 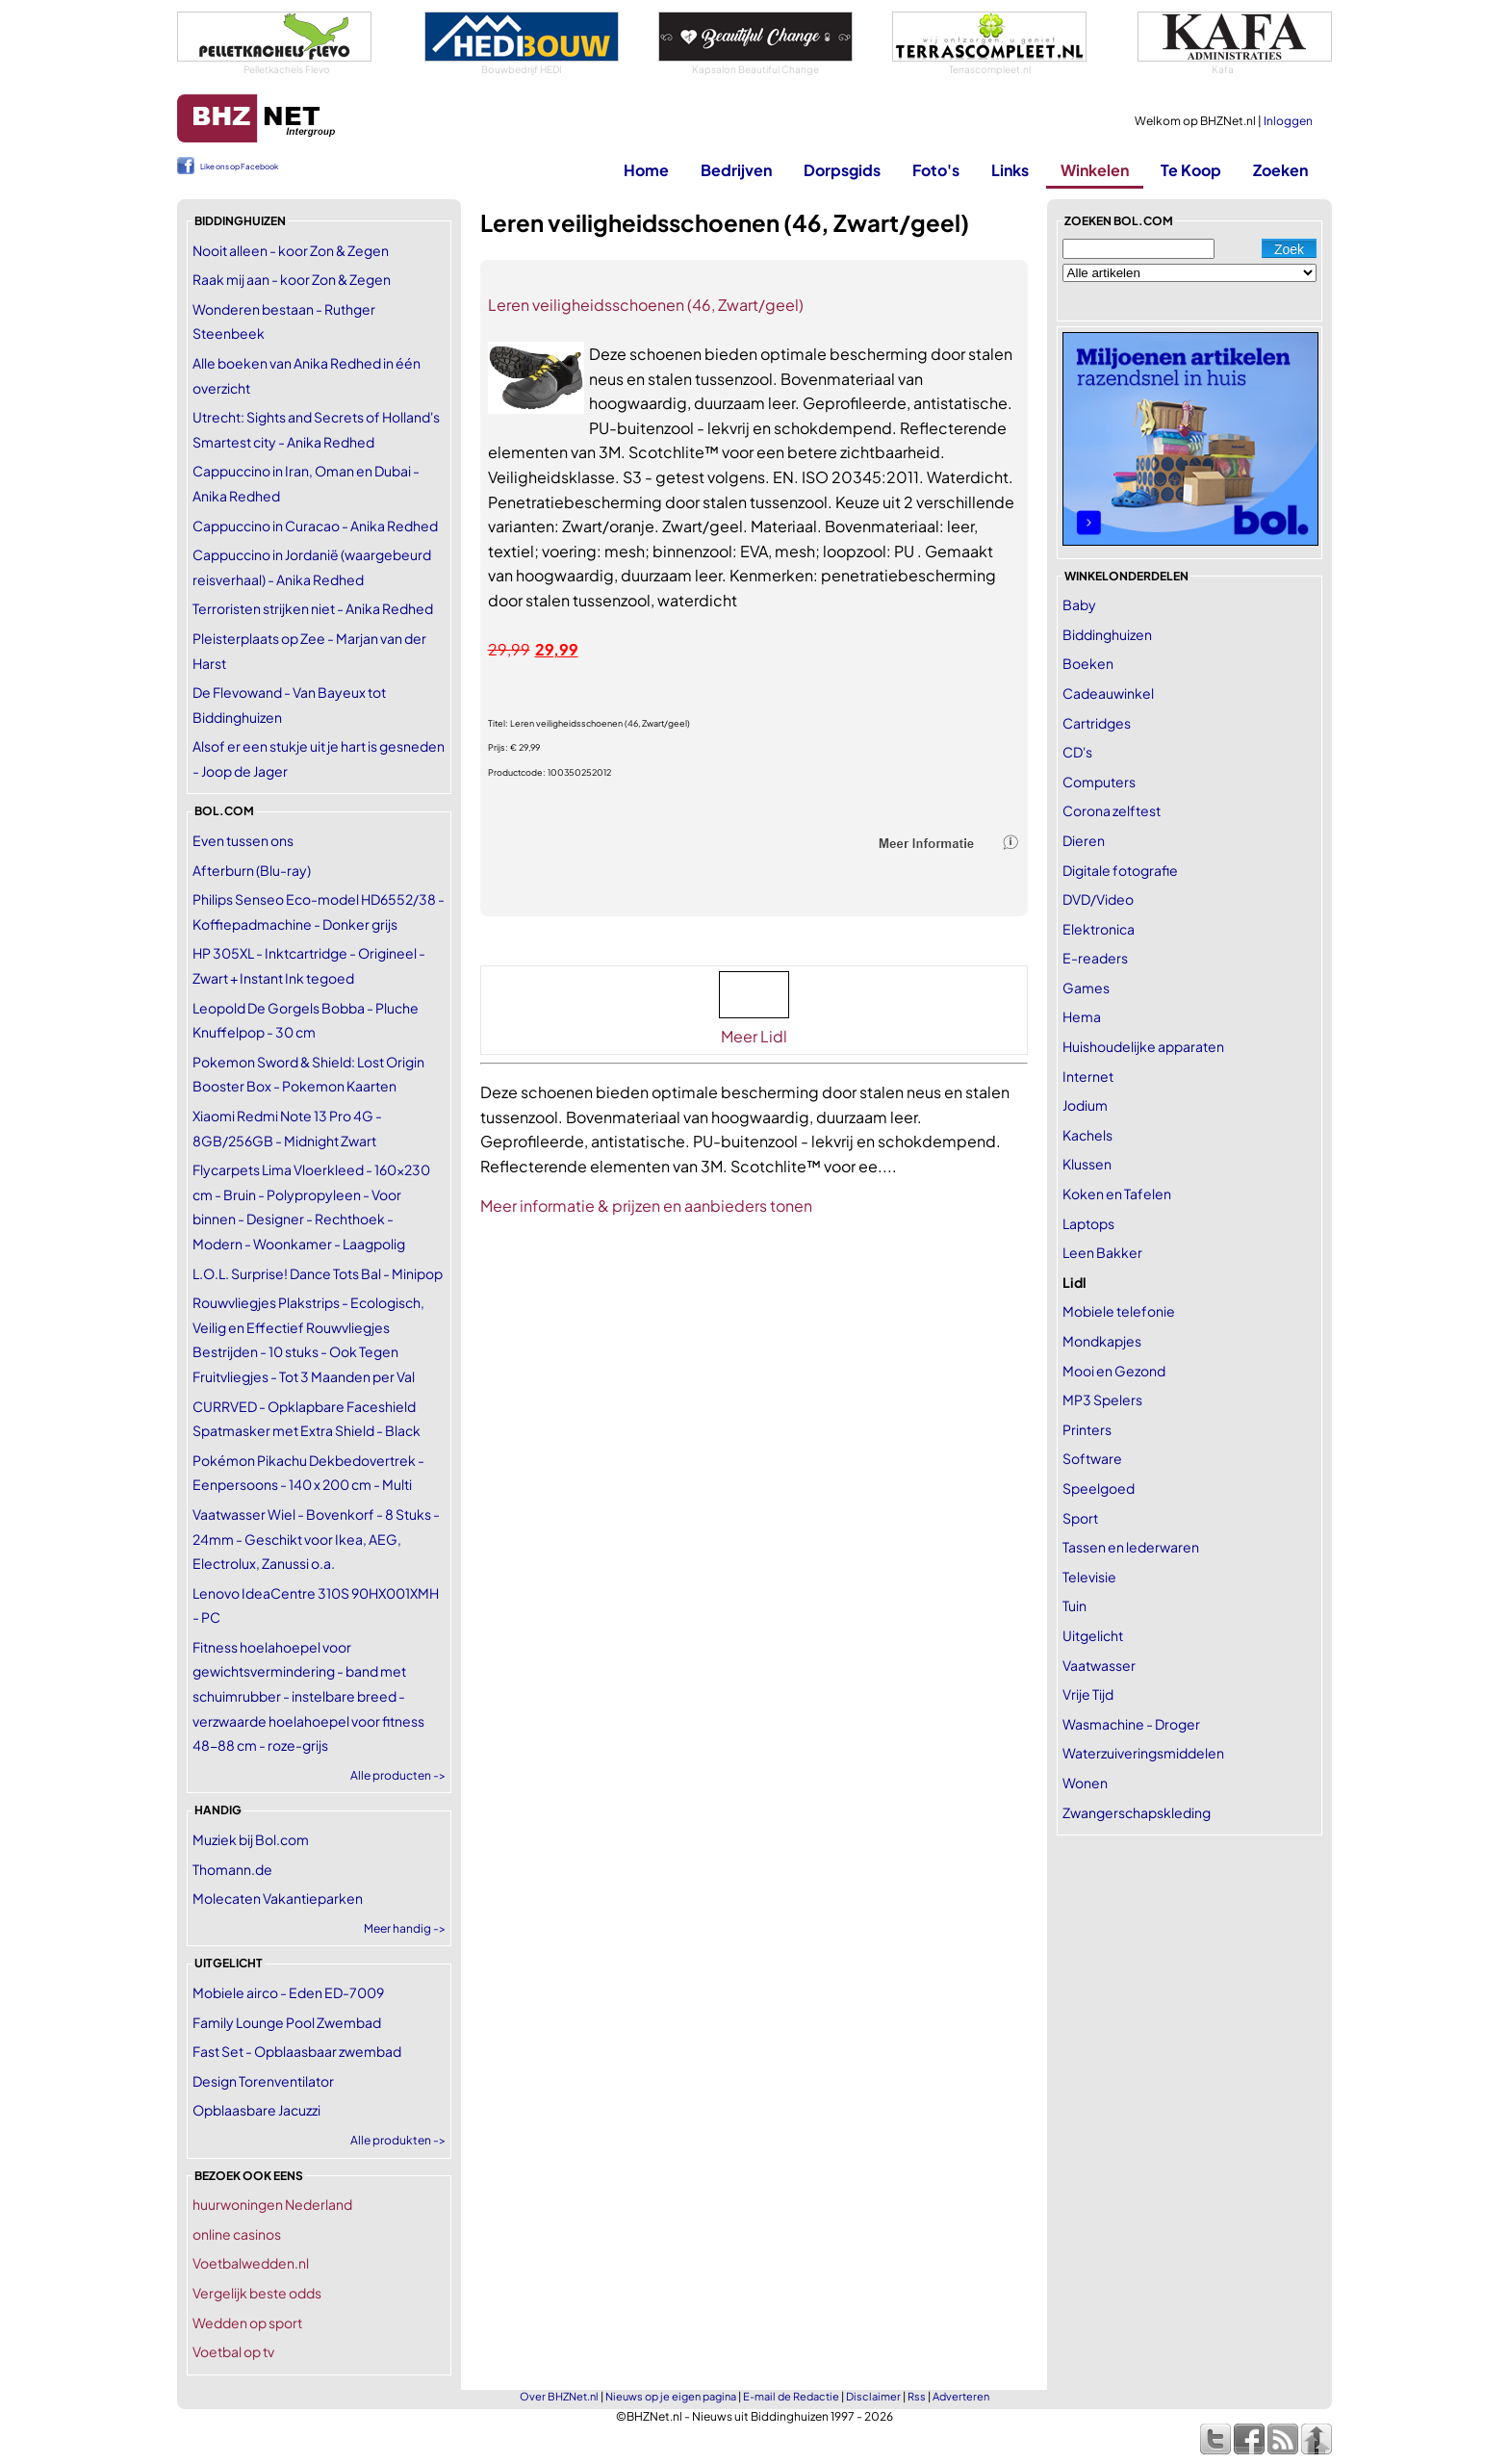 I want to click on Digitale fotografie, so click(x=1120, y=870).